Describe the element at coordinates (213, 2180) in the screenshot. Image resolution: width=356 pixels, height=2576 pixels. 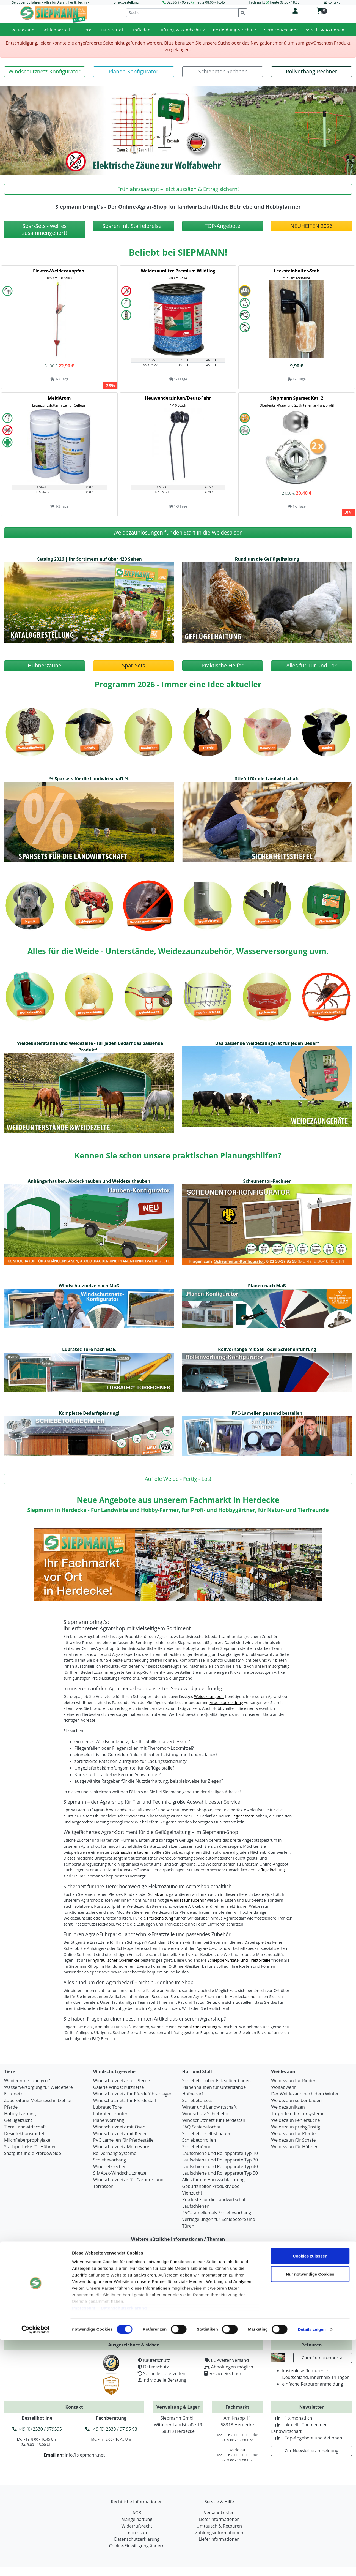
I see `Alles für die Haussschlachtung` at that location.